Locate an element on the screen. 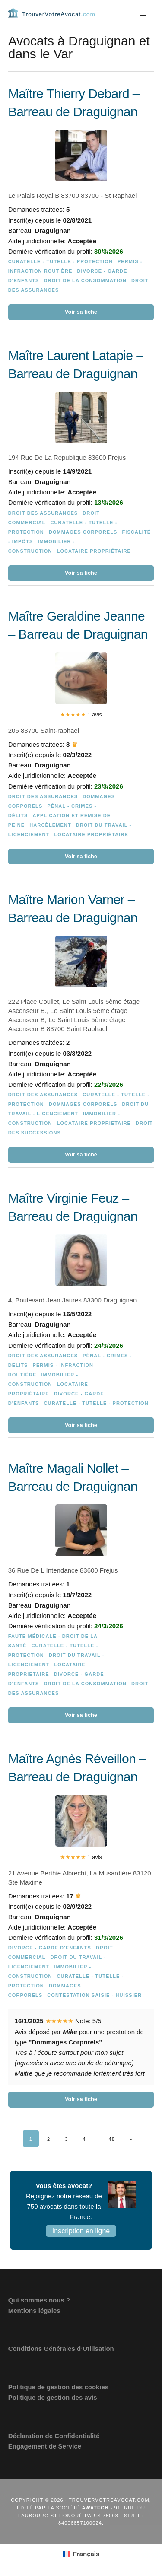 The height and width of the screenshot is (2576, 162). Divorce - Garde d'enfants is located at coordinates (49, 1947).